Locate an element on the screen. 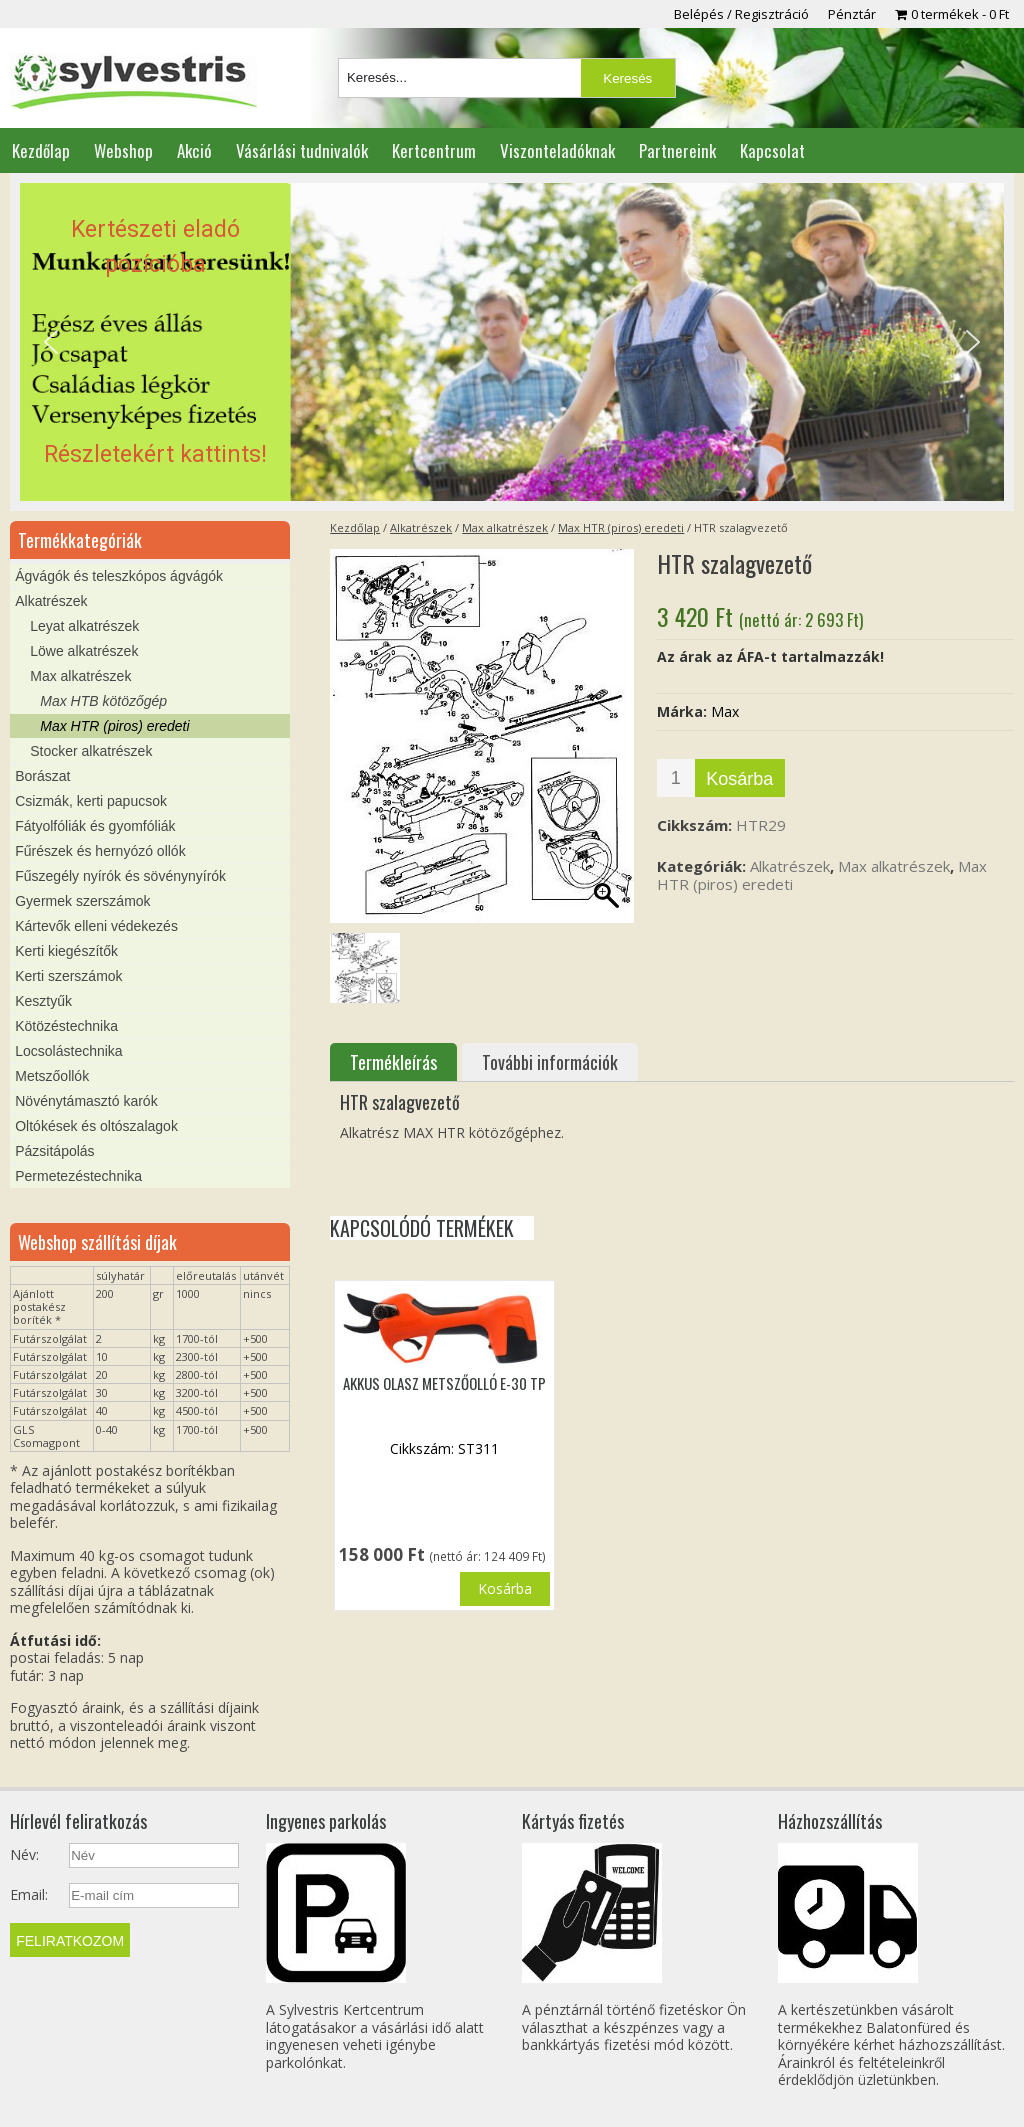  Akció is located at coordinates (194, 150).